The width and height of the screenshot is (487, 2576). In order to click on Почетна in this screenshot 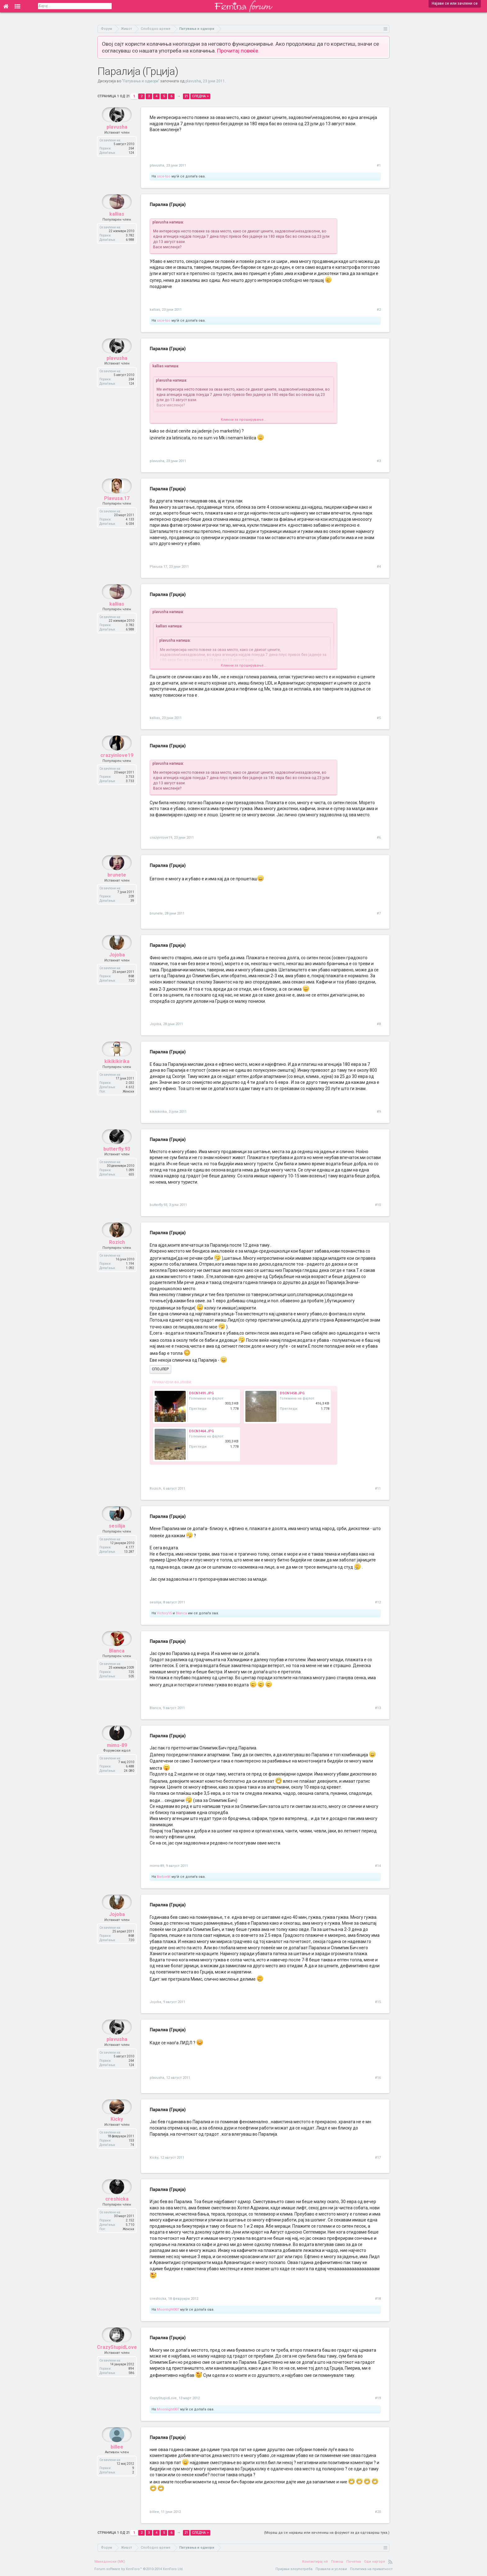, I will do `click(353, 2562)`.